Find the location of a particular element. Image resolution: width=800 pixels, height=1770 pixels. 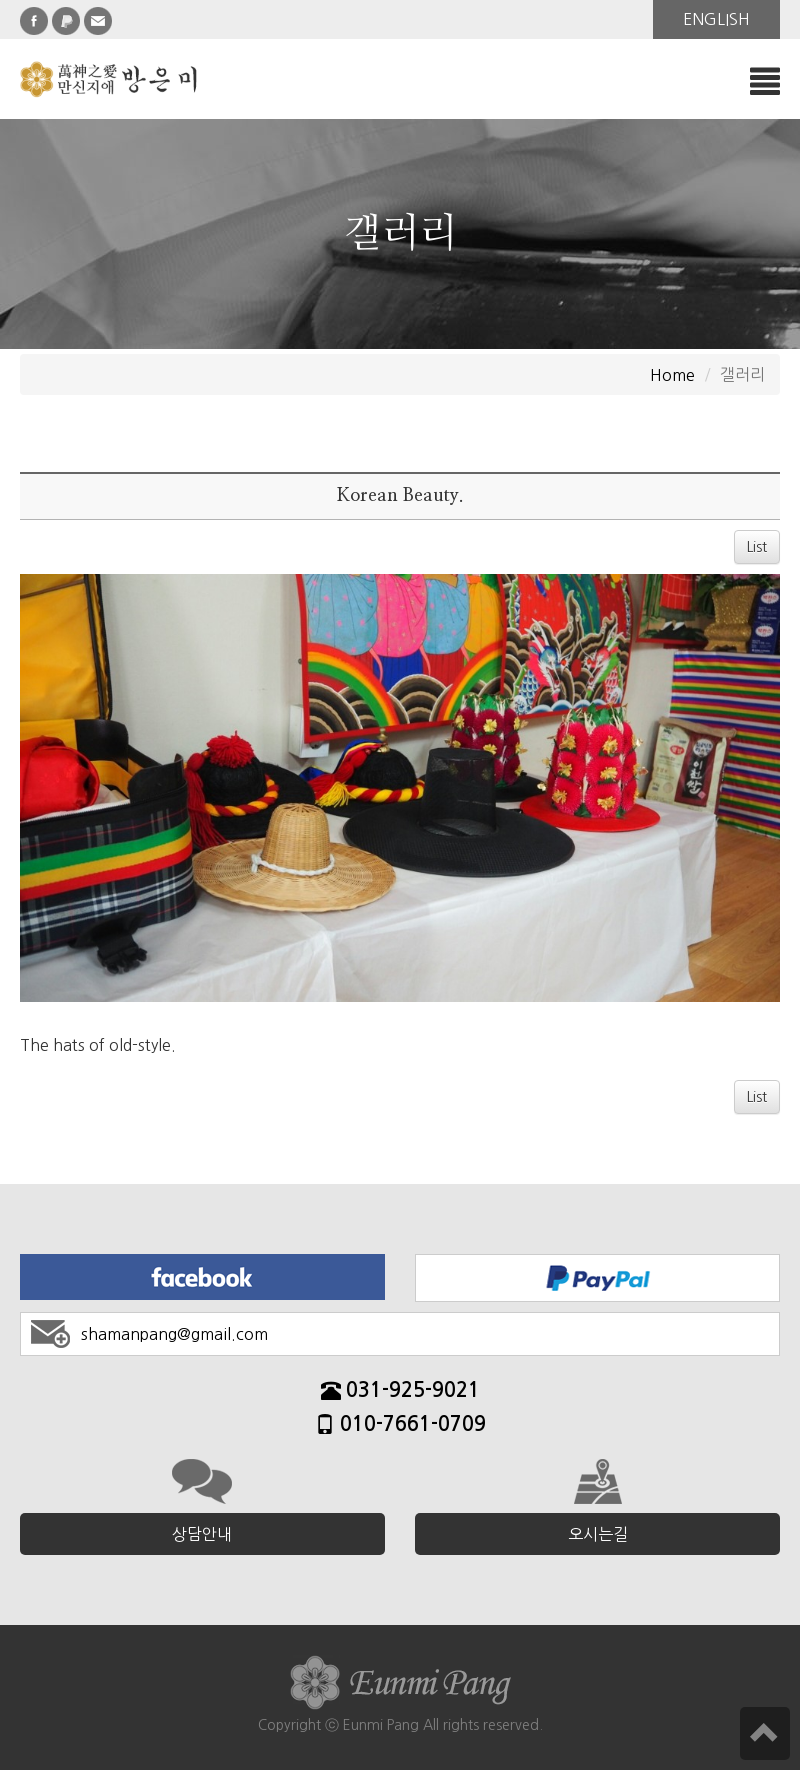

010-7661-0709 is located at coordinates (400, 1426).